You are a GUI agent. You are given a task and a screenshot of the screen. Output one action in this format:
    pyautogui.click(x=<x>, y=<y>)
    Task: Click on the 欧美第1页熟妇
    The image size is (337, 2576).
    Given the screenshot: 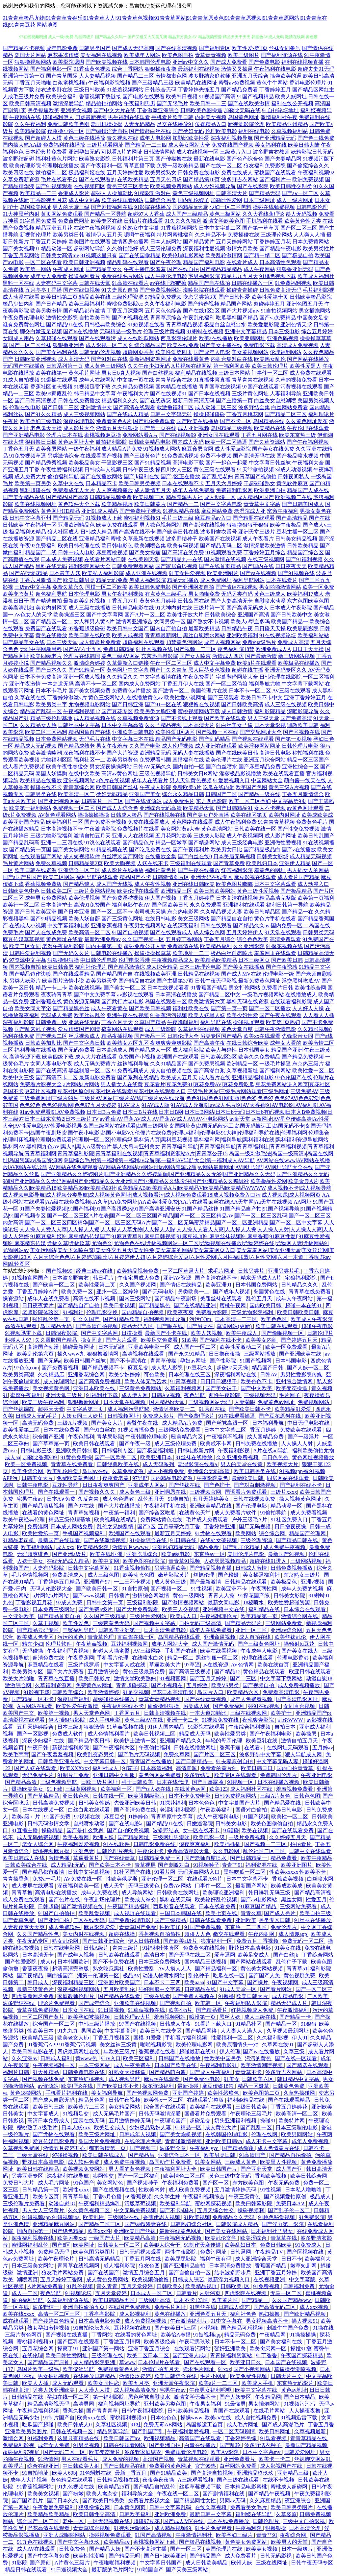 What is the action you would take?
    pyautogui.click(x=283, y=1022)
    